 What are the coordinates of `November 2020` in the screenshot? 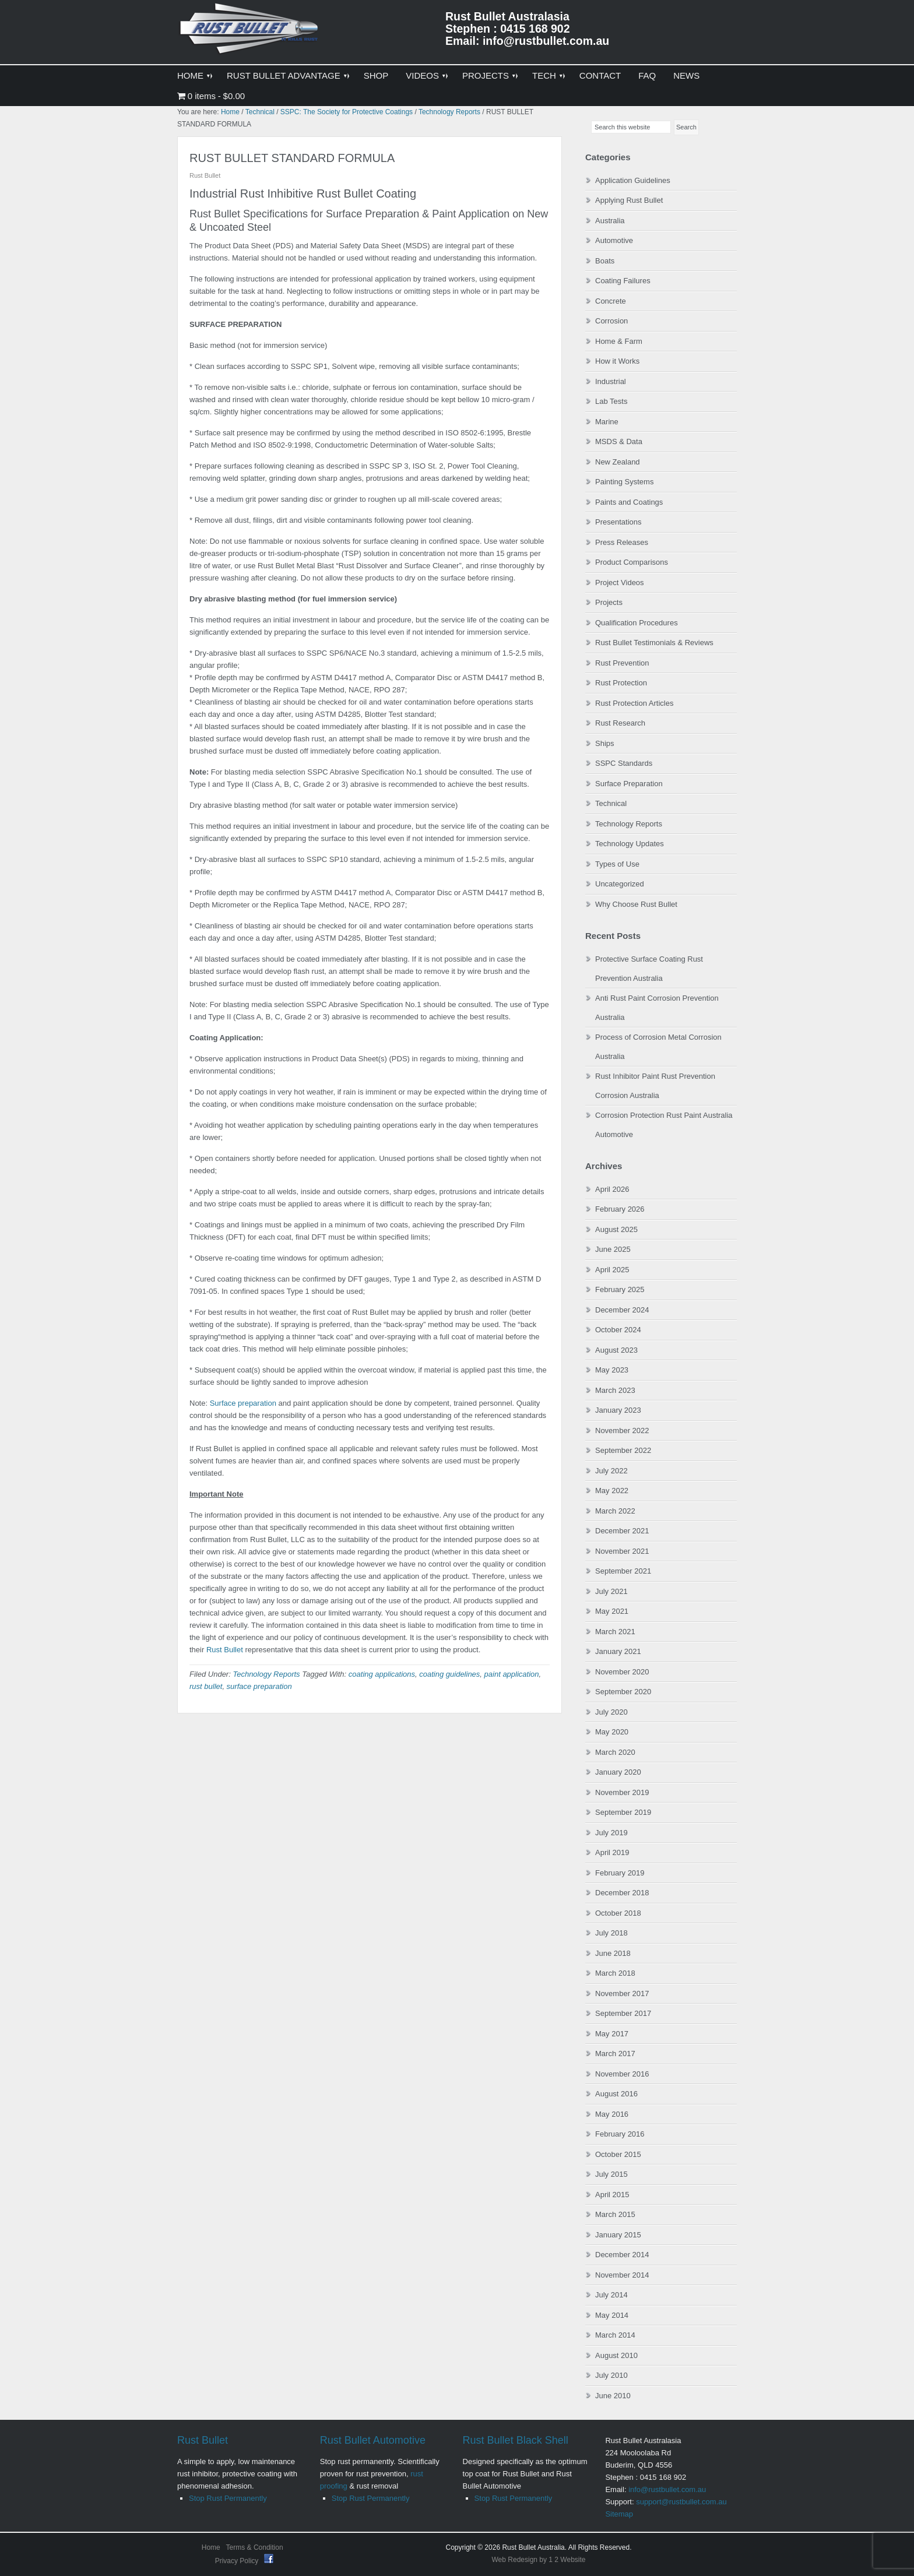 It's located at (622, 1671).